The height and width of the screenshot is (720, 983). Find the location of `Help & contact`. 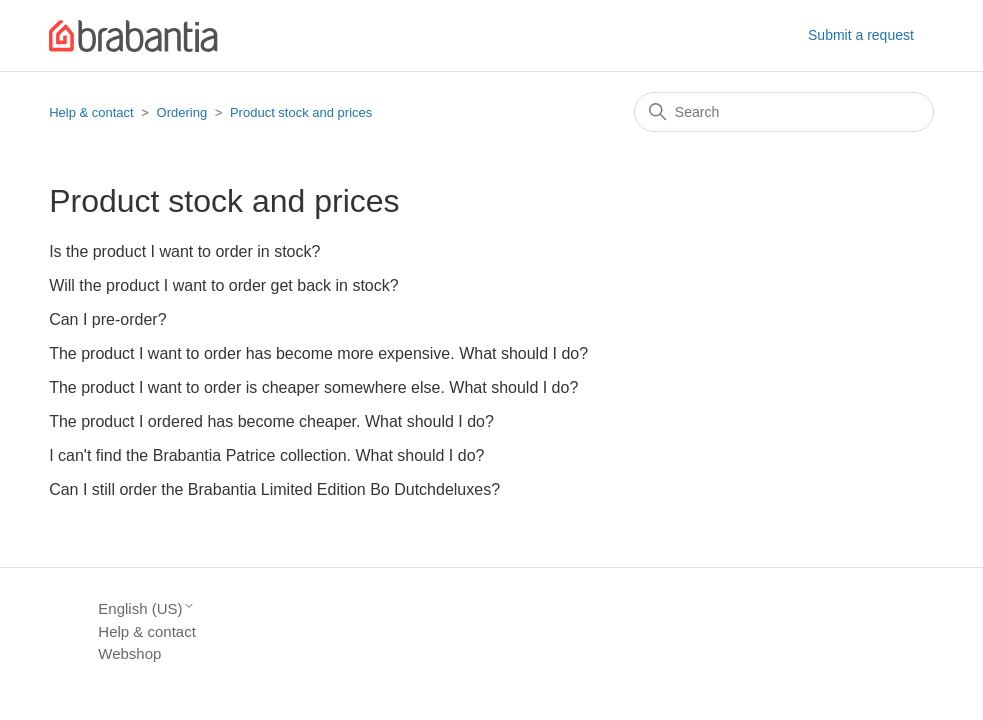

Help & contact is located at coordinates (91, 112).